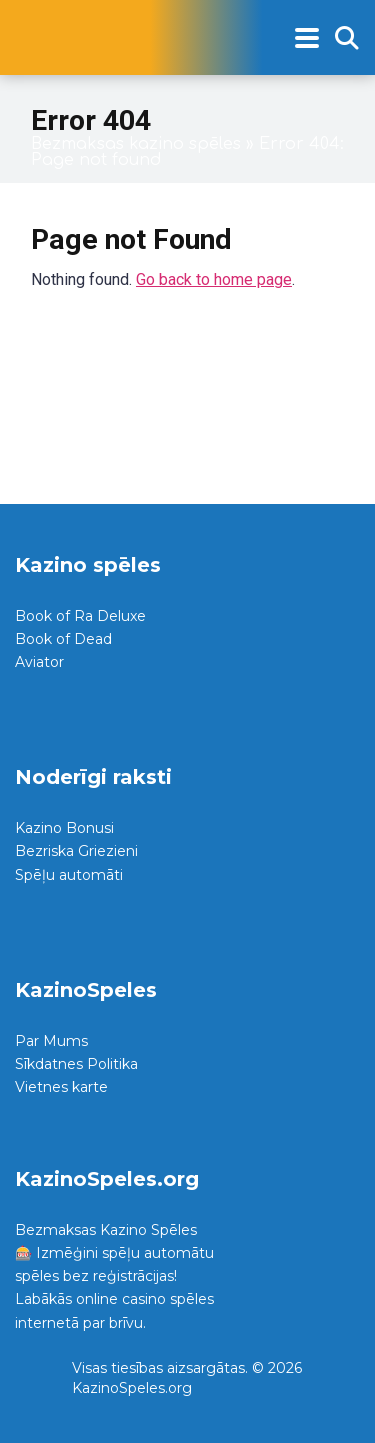 The height and width of the screenshot is (1443, 375). Describe the element at coordinates (76, 851) in the screenshot. I see `Bezriska Griezieni` at that location.